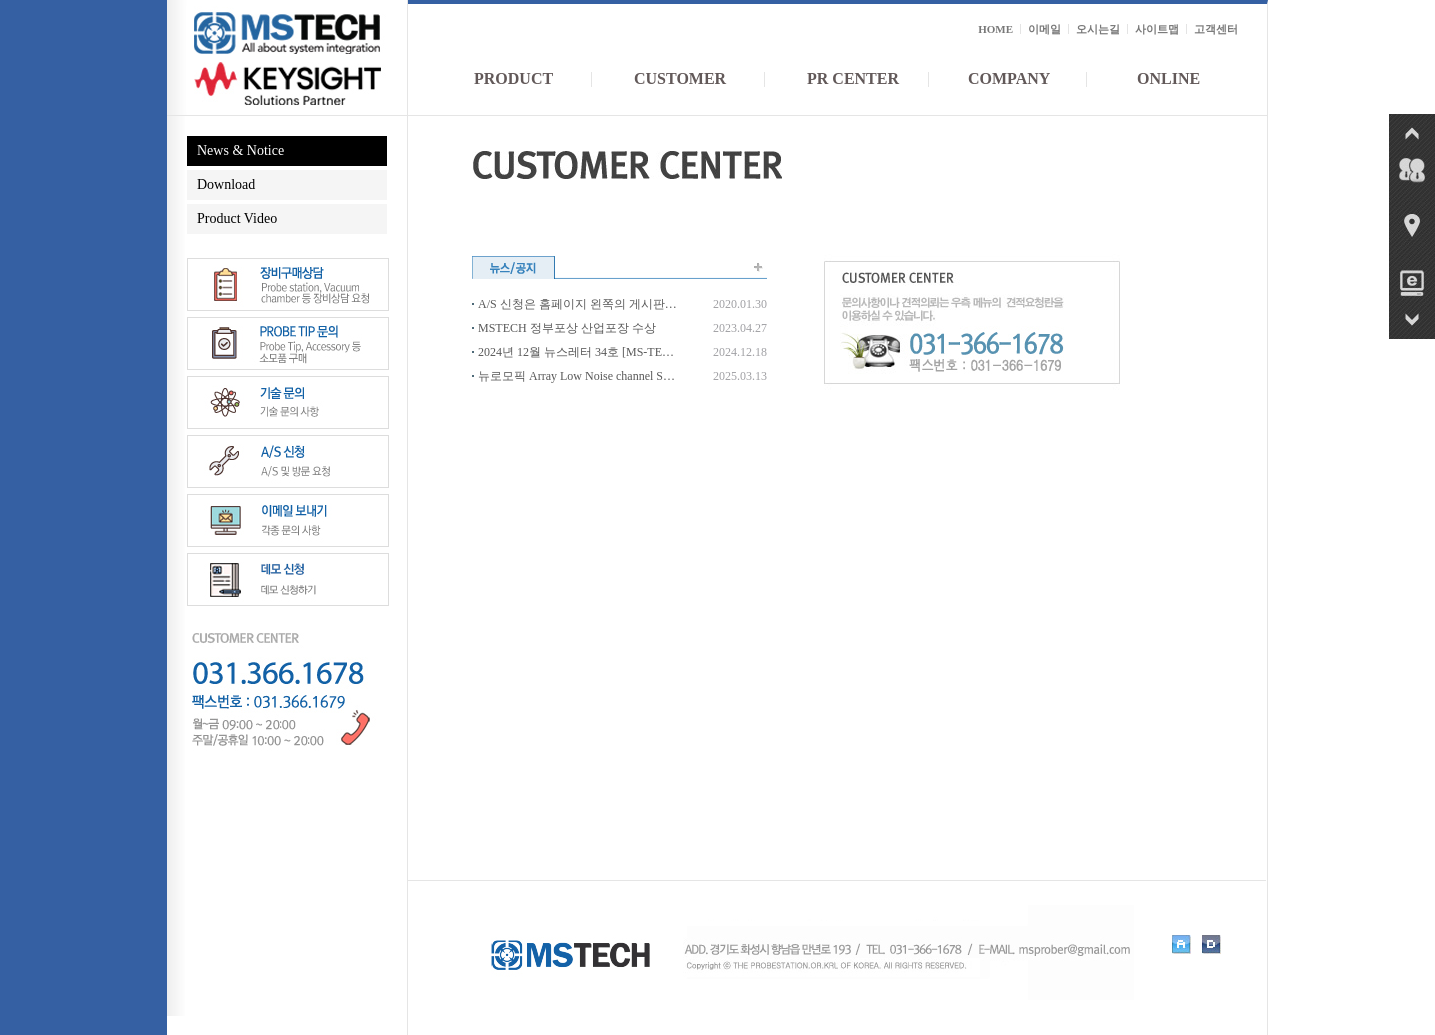  What do you see at coordinates (1044, 29) in the screenshot?
I see `이메일` at bounding box center [1044, 29].